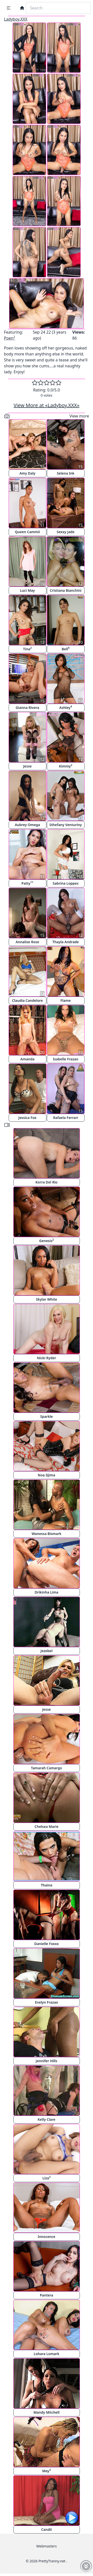 This screenshot has height=2576, width=93. What do you see at coordinates (65, 707) in the screenshot?
I see `Ashley` at bounding box center [65, 707].